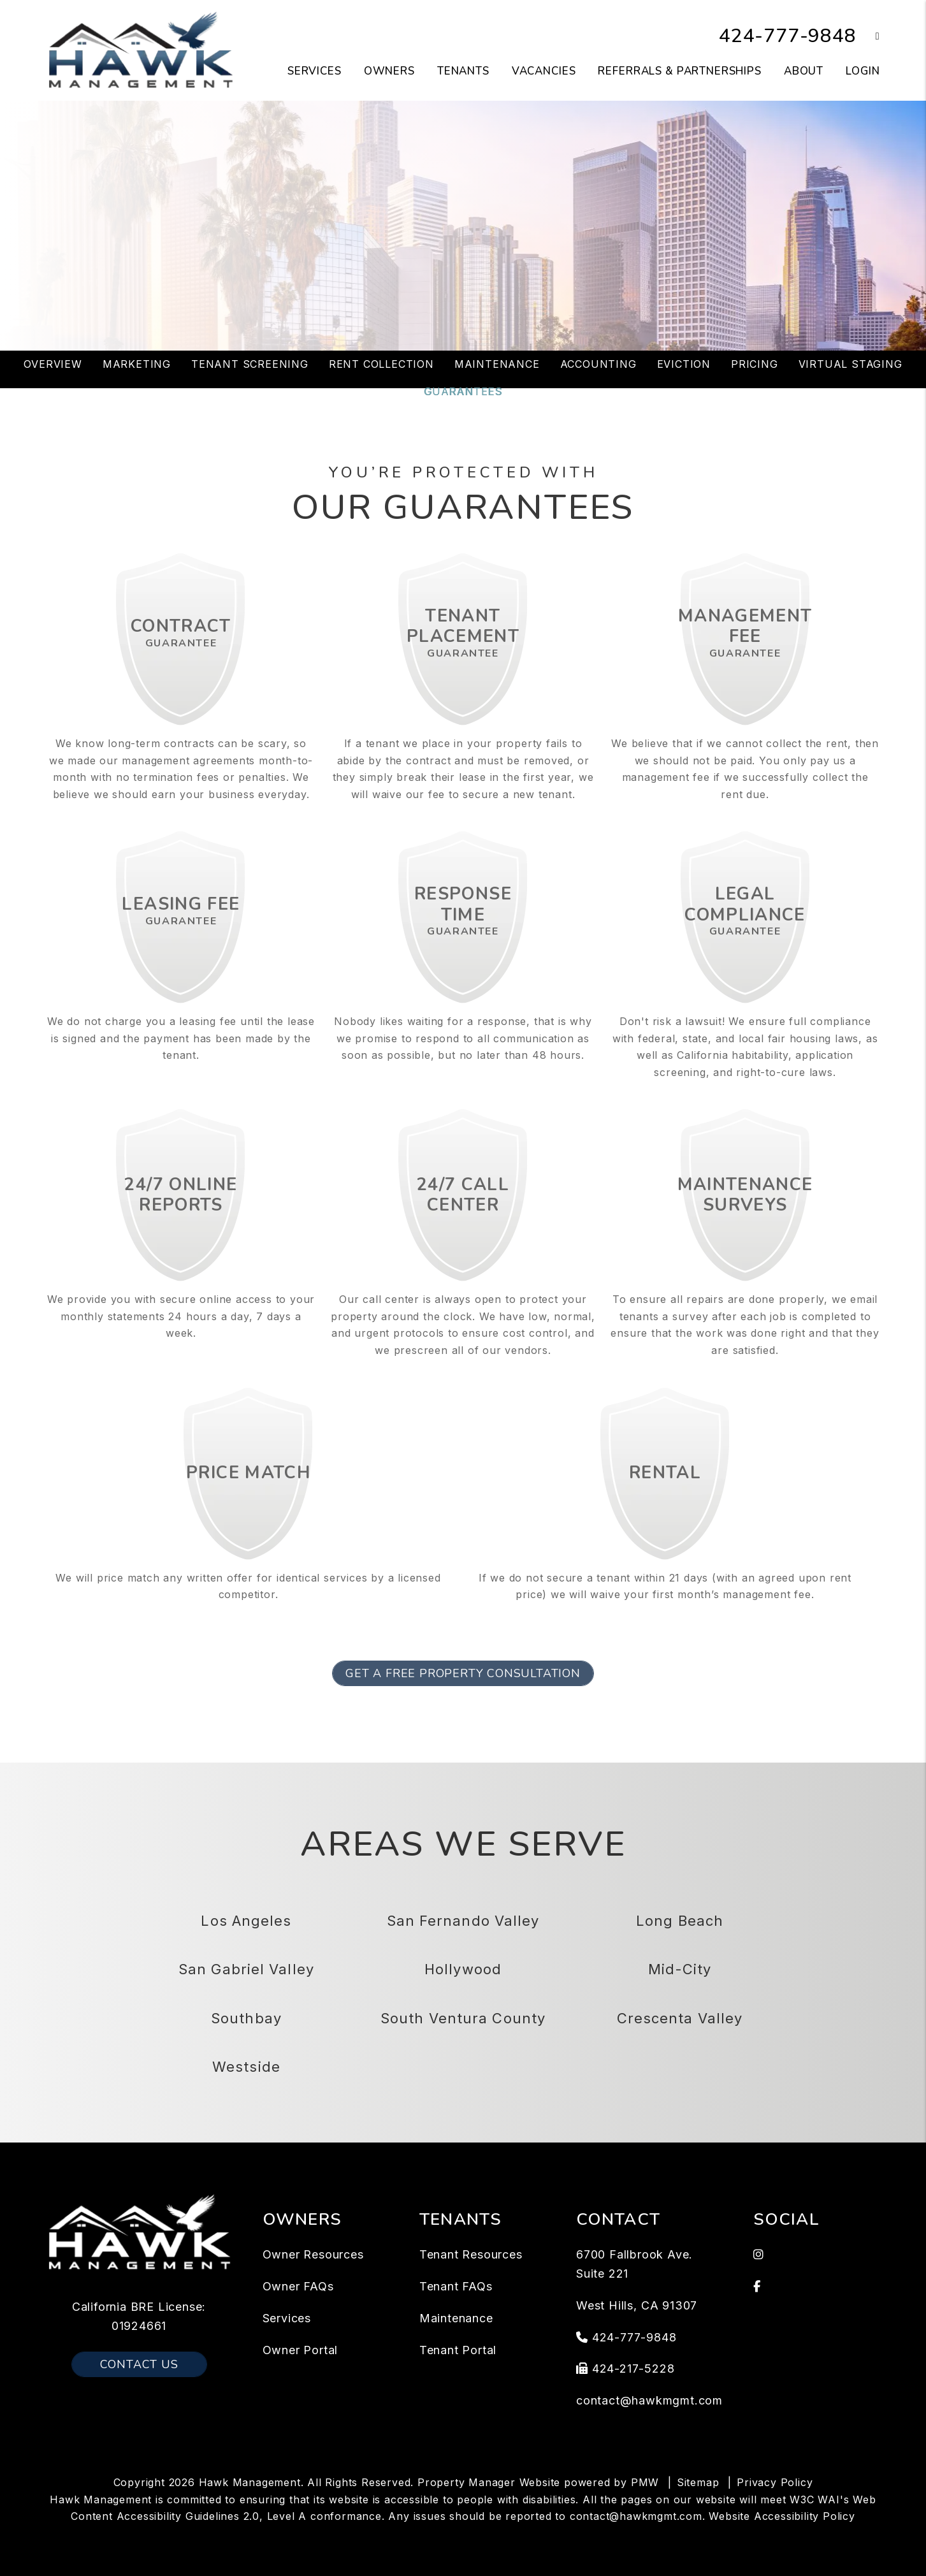 Image resolution: width=926 pixels, height=2576 pixels. What do you see at coordinates (381, 364) in the screenshot?
I see `Rent Collection` at bounding box center [381, 364].